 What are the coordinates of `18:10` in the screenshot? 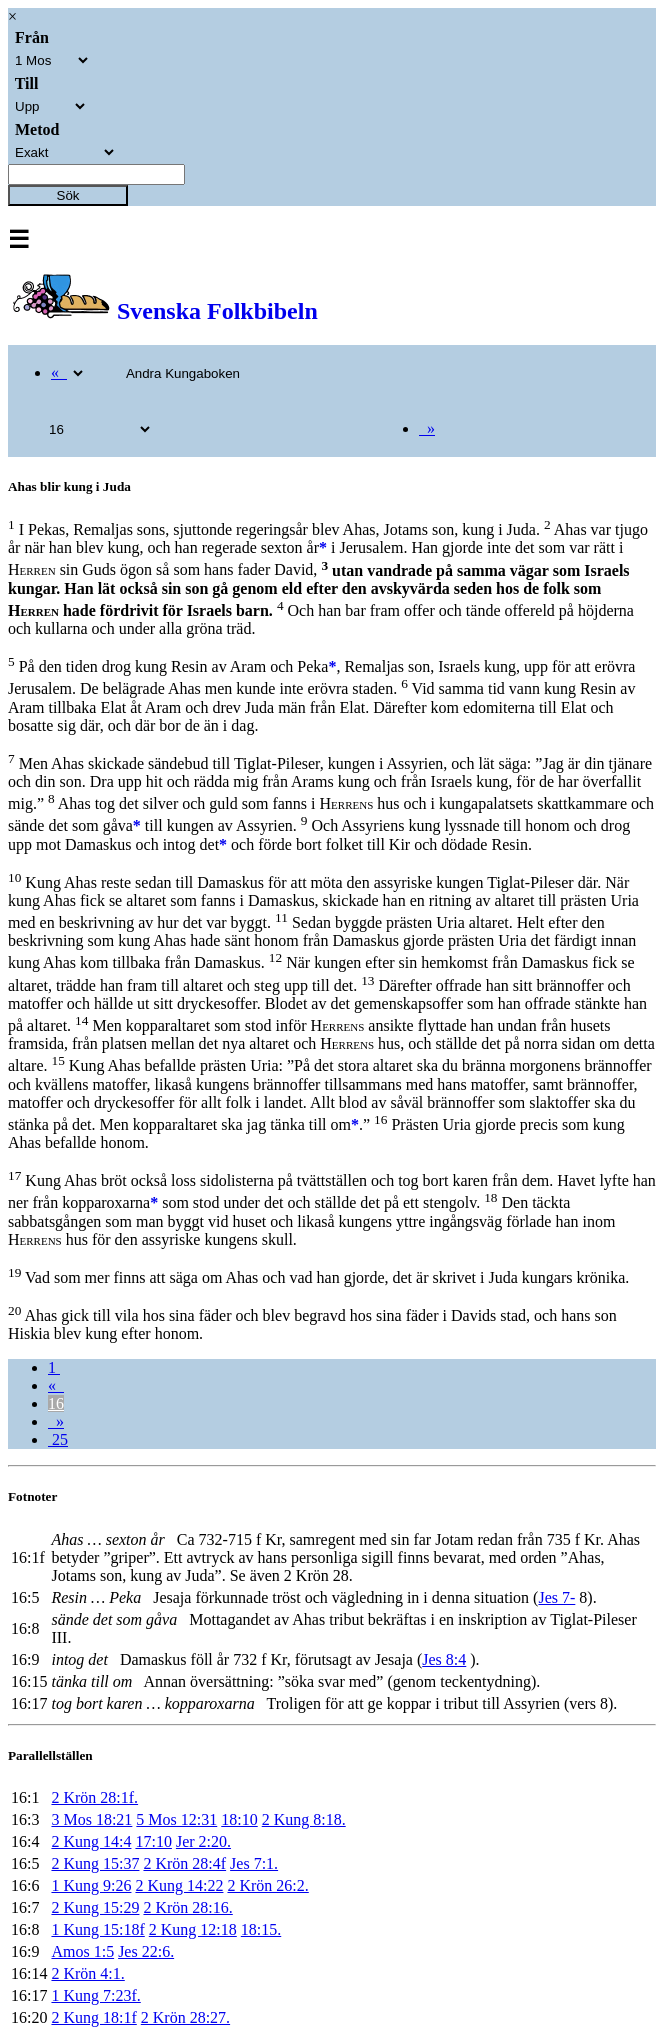 It's located at (239, 1819).